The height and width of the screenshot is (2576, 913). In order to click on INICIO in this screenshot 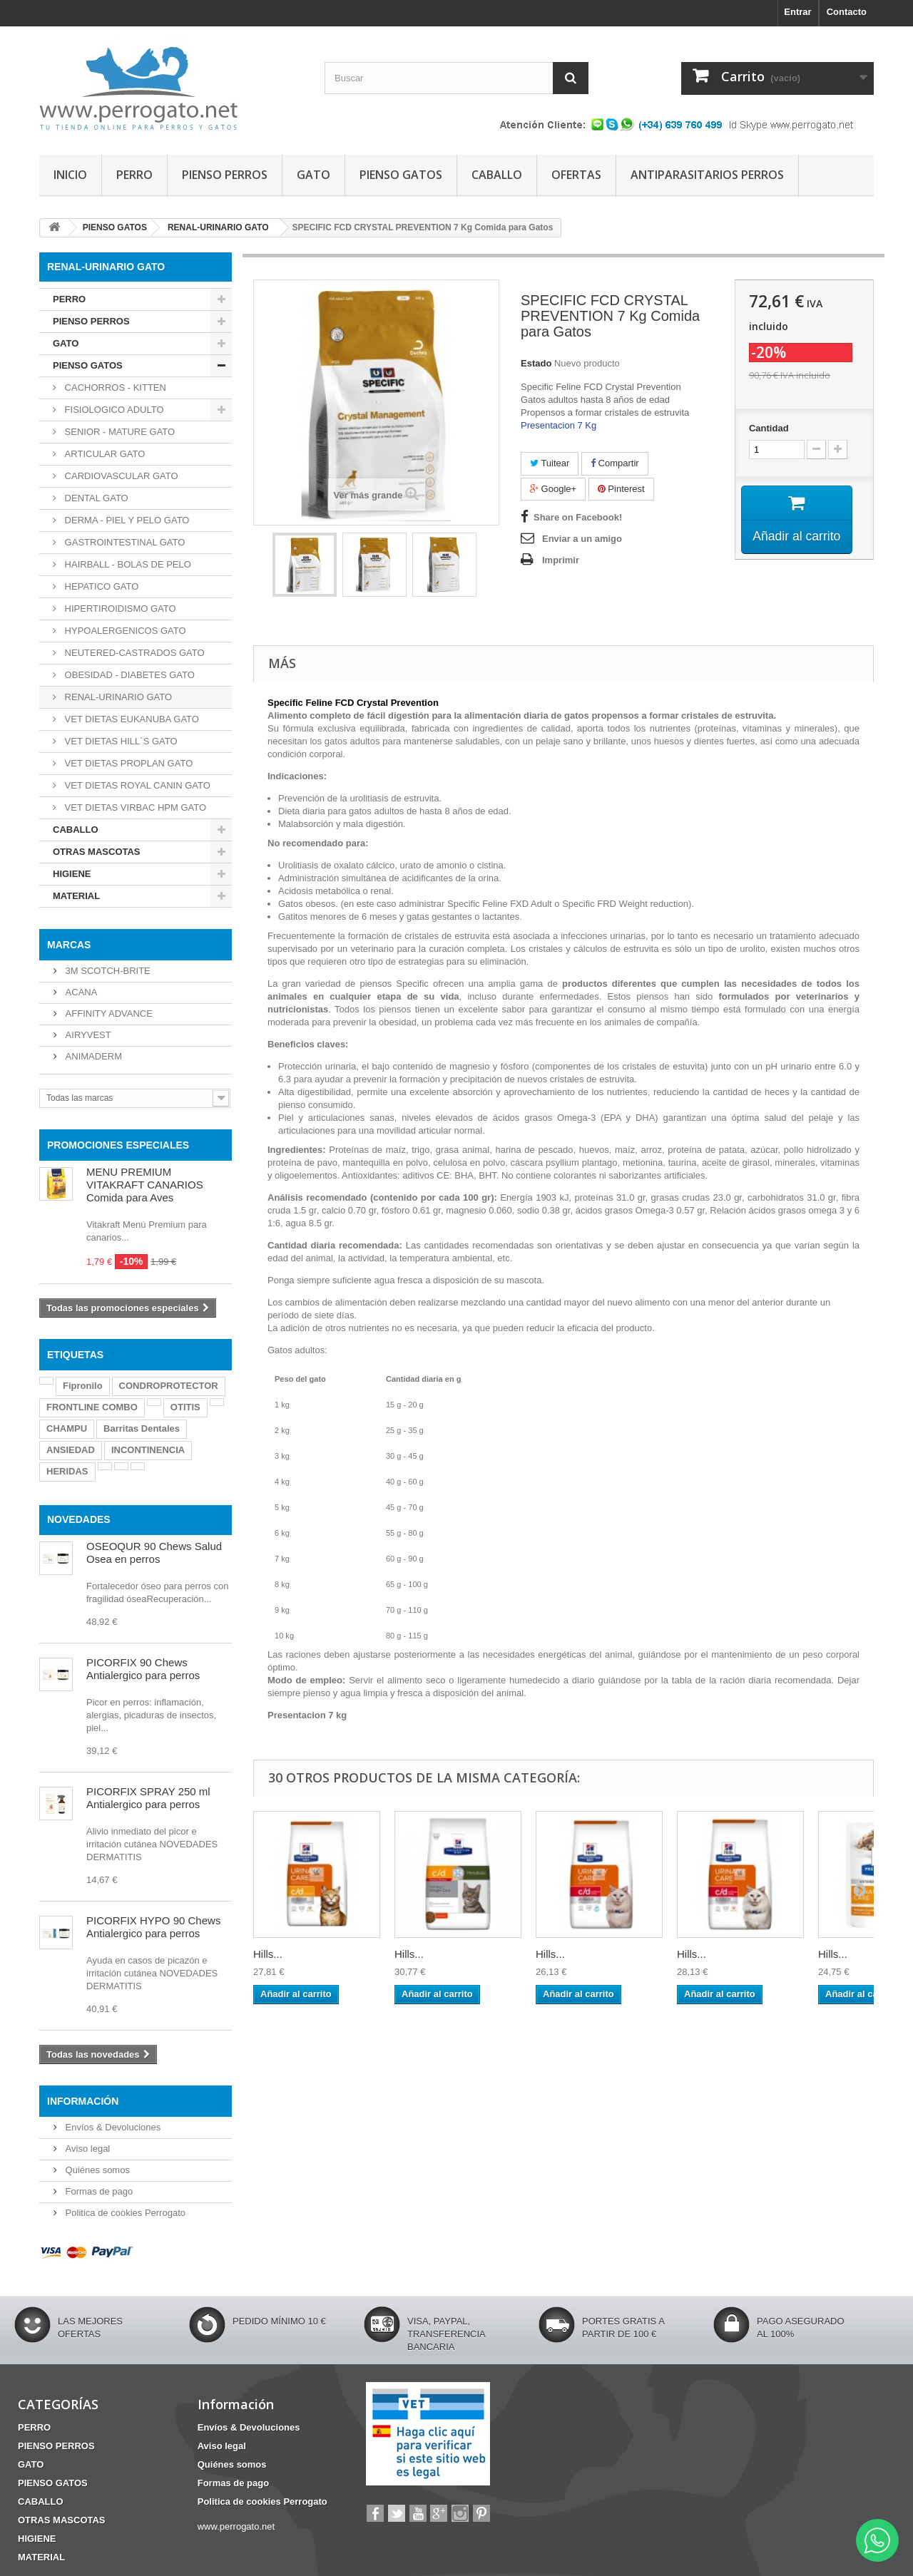, I will do `click(70, 175)`.